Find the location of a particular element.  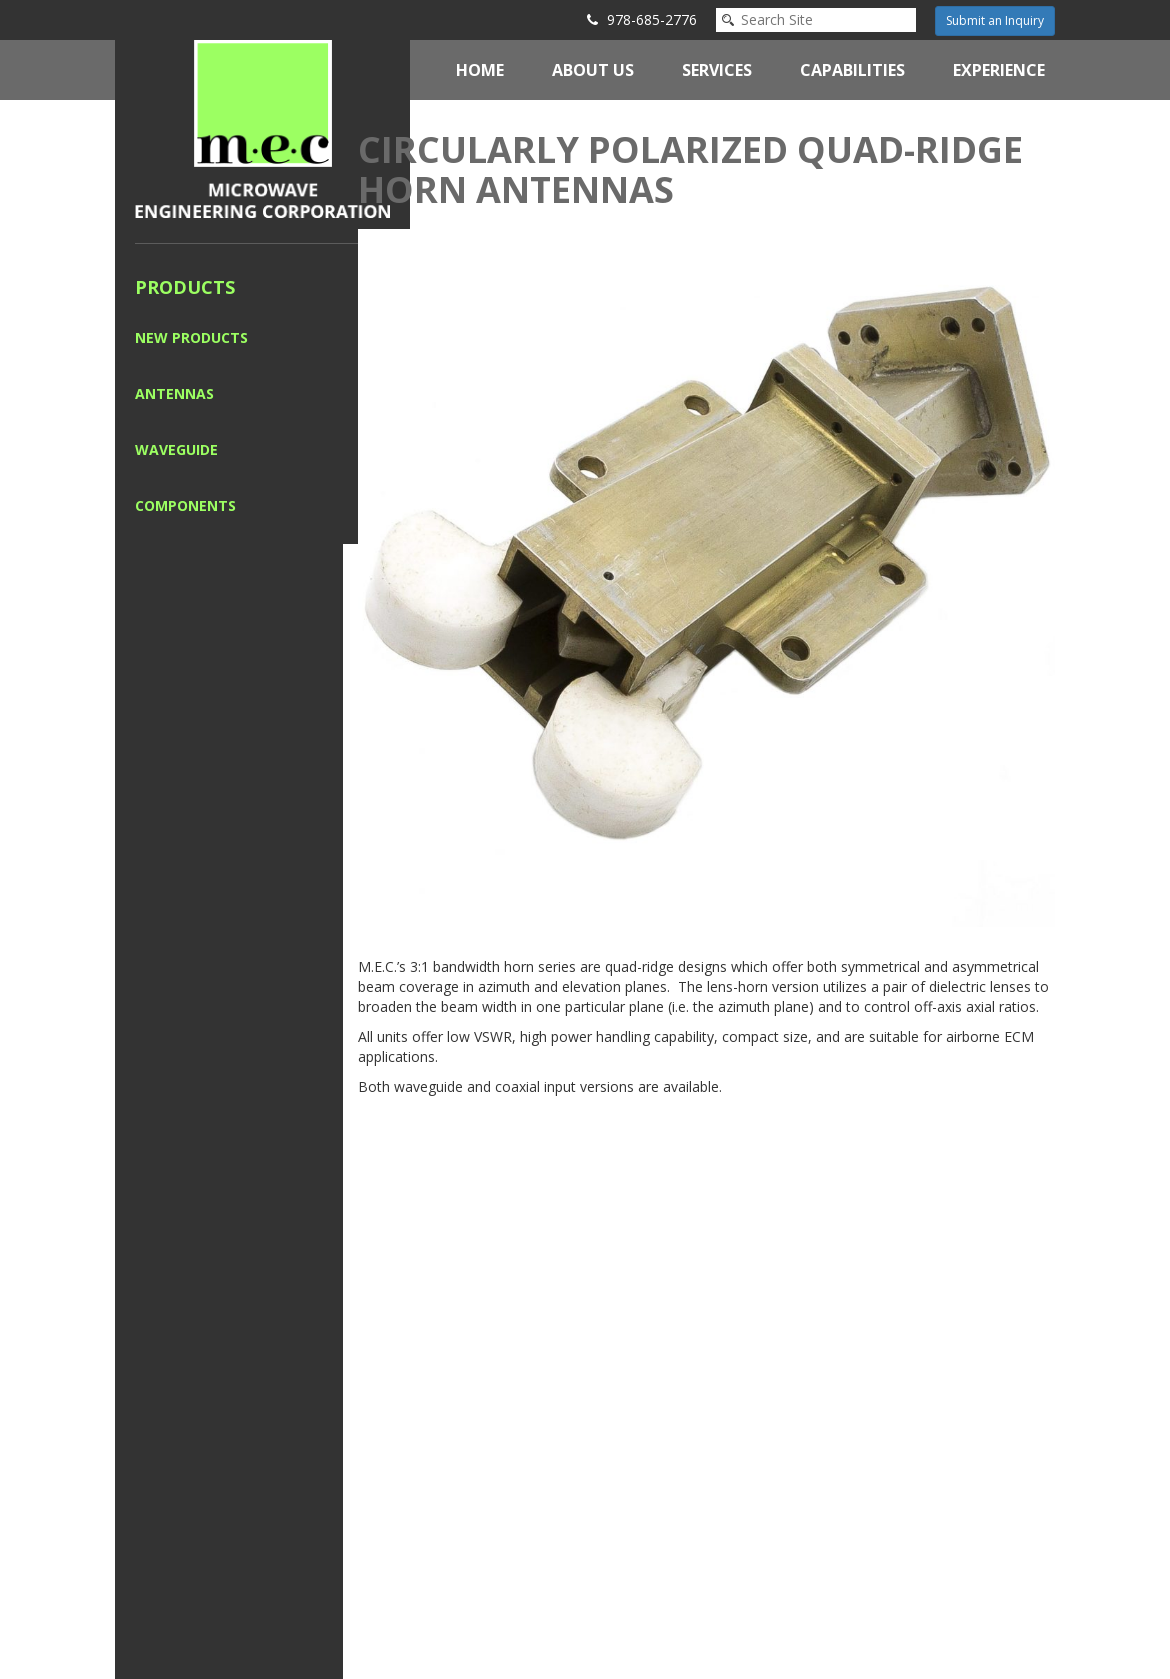

Antennas is located at coordinates (174, 393).